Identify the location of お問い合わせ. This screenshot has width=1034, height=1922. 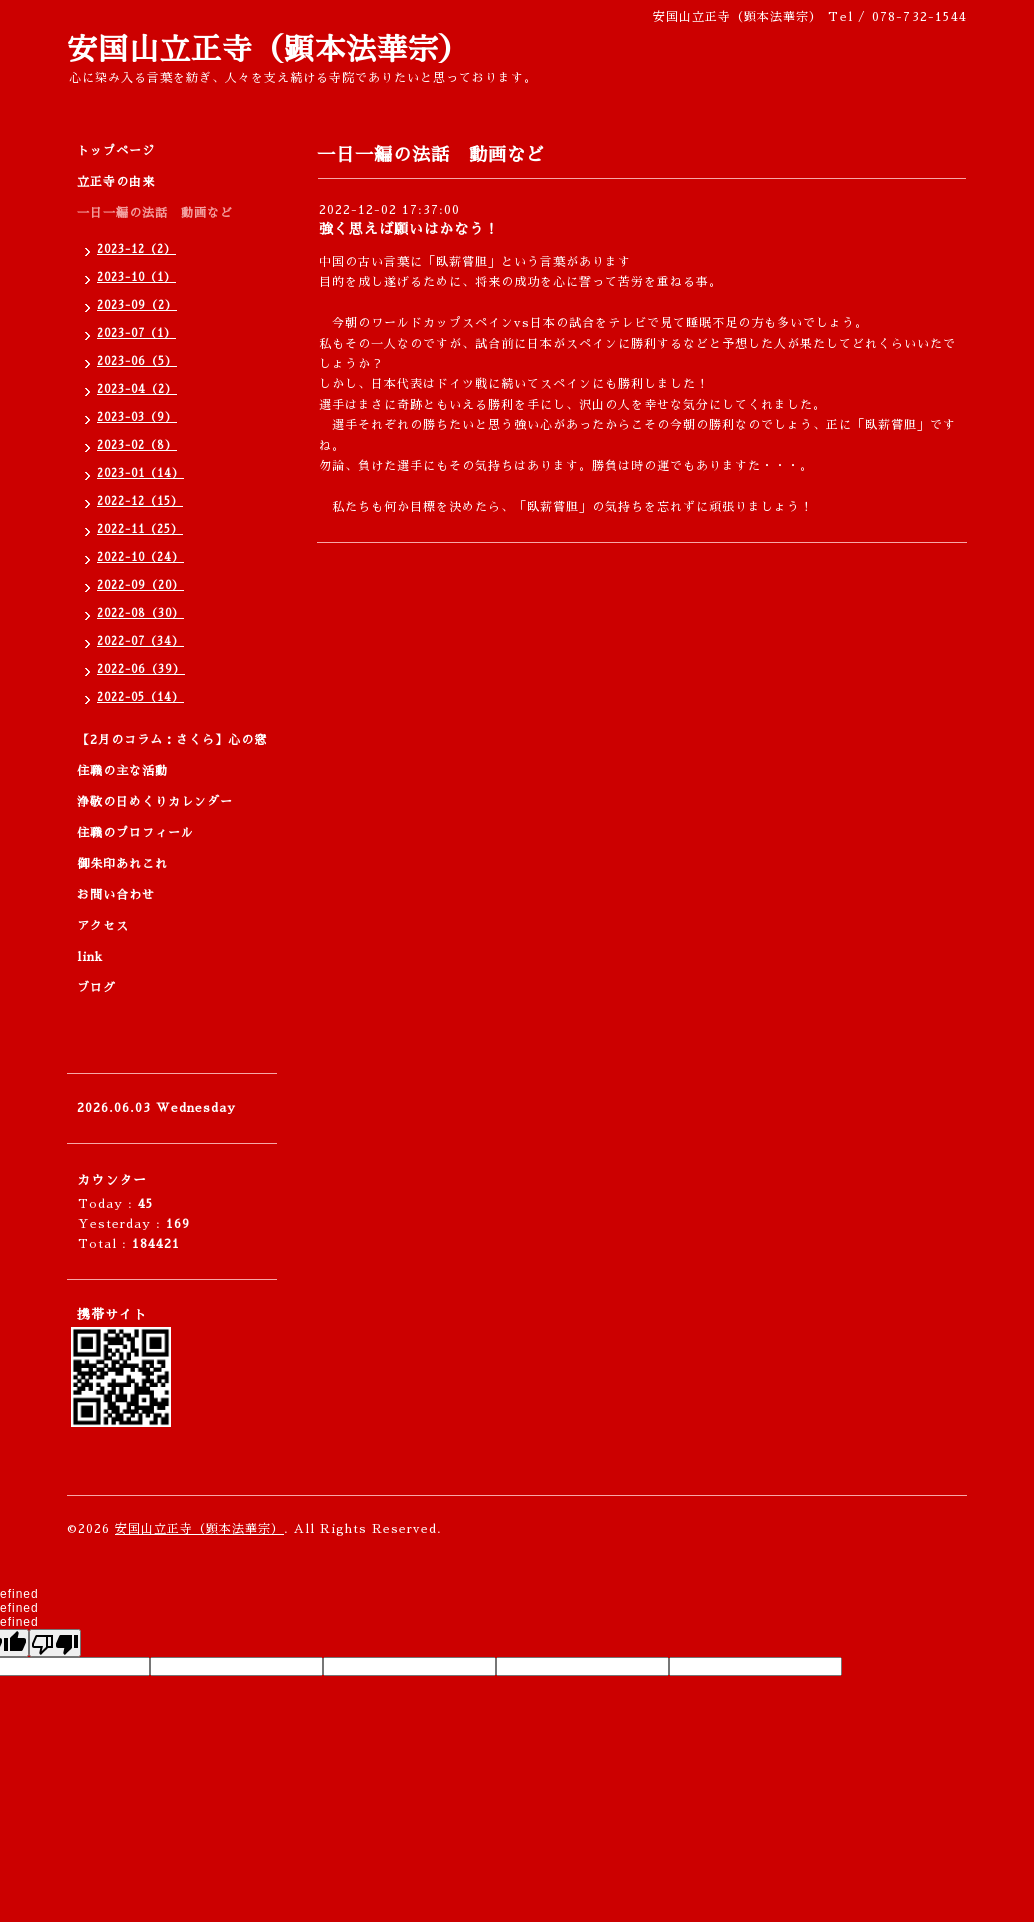
(116, 895).